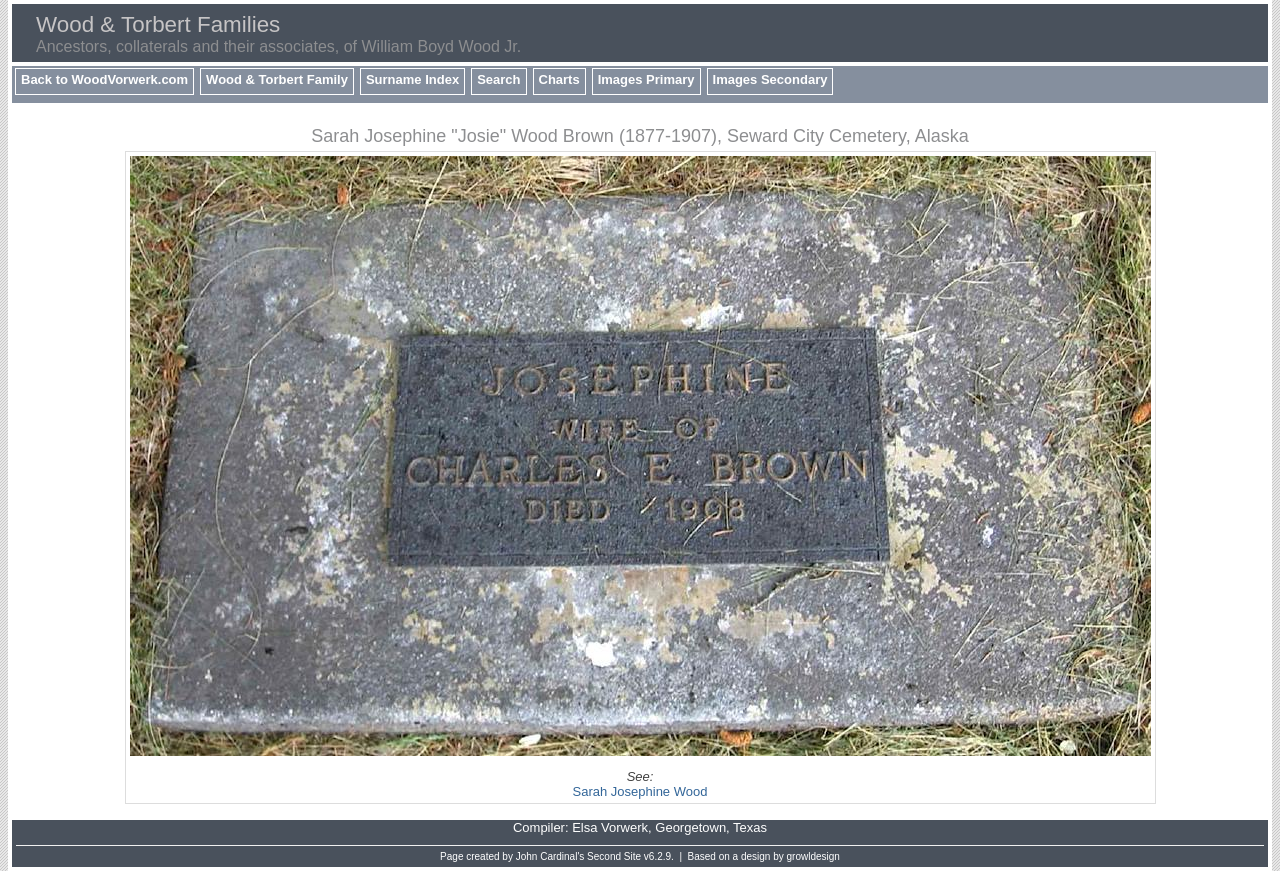 The height and width of the screenshot is (871, 1280). What do you see at coordinates (813, 856) in the screenshot?
I see `growldesign` at bounding box center [813, 856].